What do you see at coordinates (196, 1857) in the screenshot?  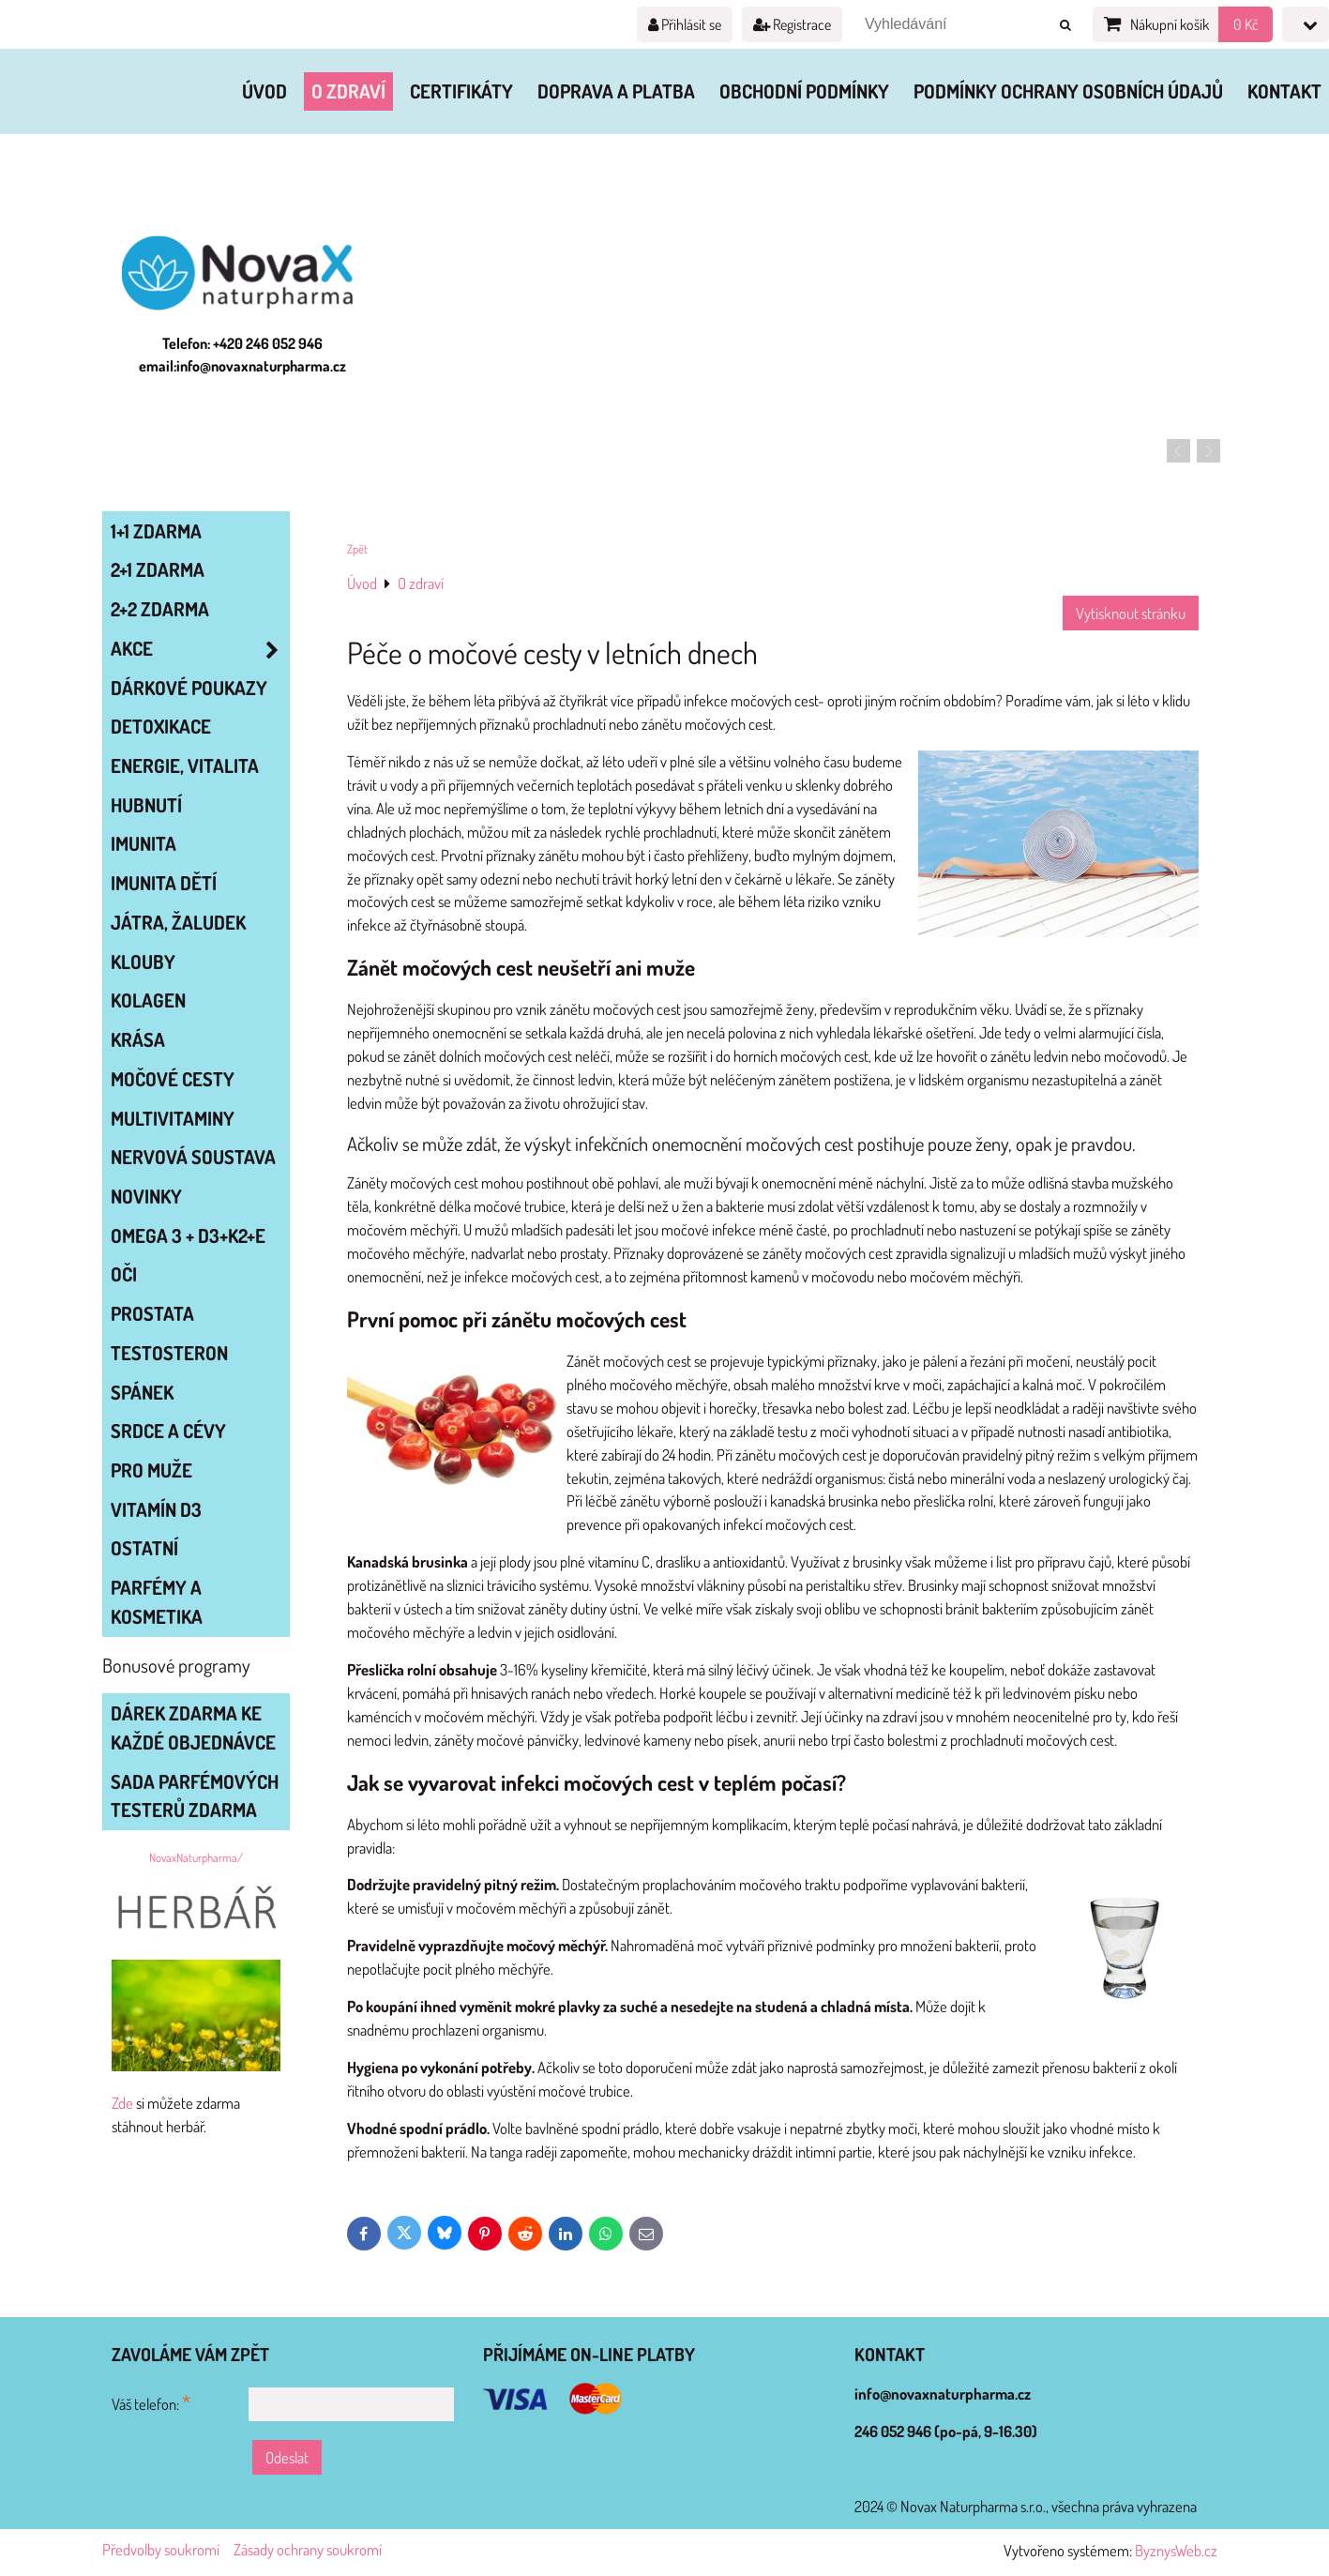 I see `NovaxNaturpharma/` at bounding box center [196, 1857].